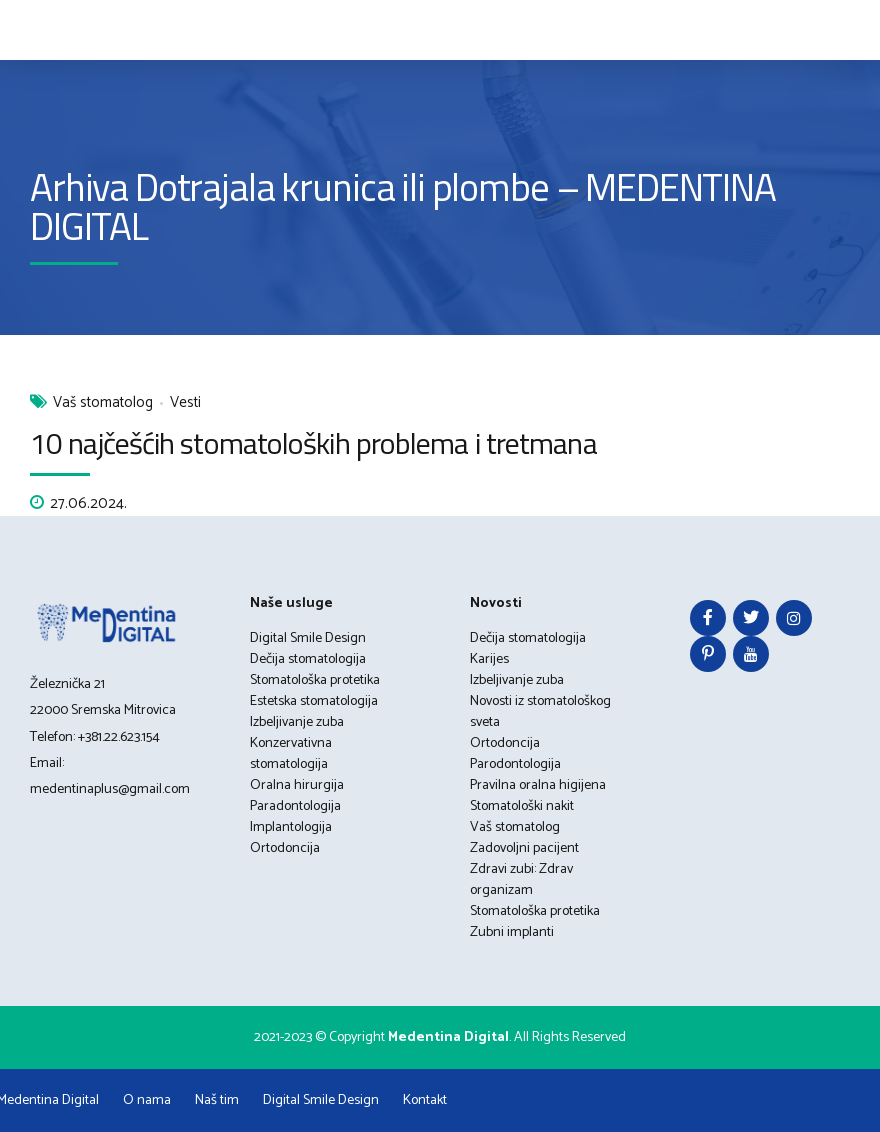 This screenshot has width=880, height=1132. I want to click on Kontakt, so click(425, 1100).